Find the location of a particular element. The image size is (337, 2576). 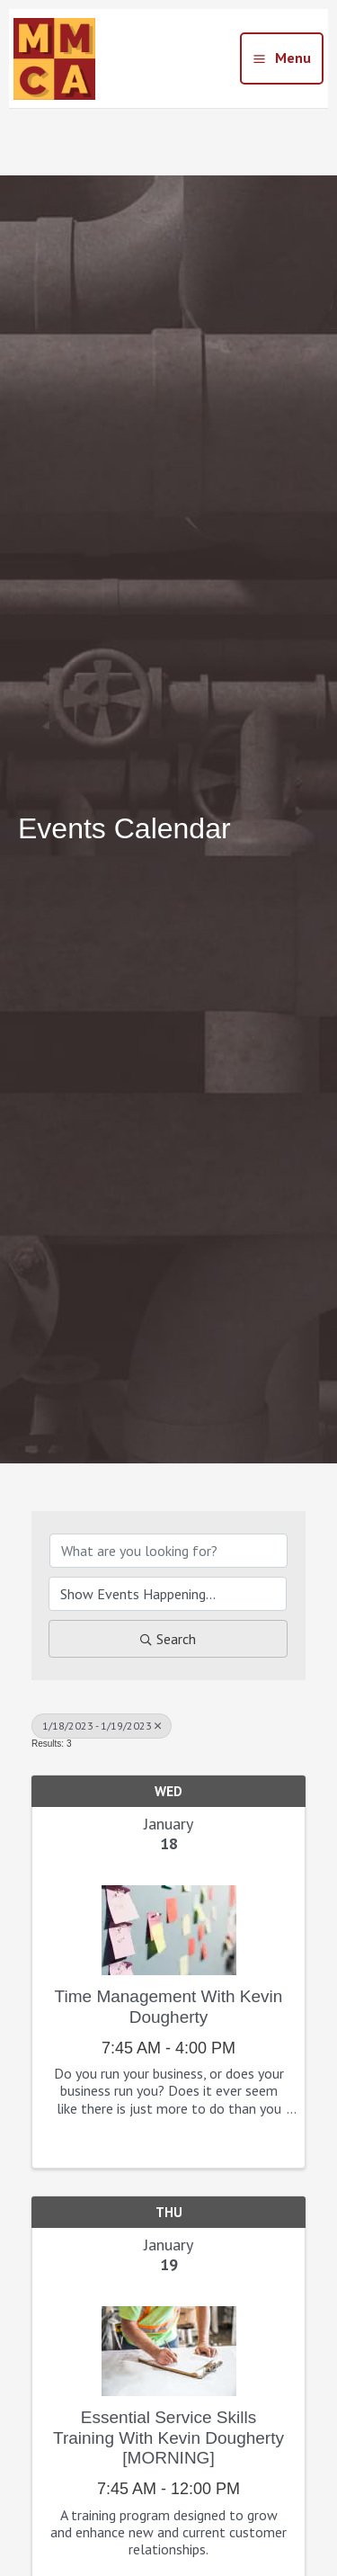

Search [Search Submit] is located at coordinates (168, 1639).